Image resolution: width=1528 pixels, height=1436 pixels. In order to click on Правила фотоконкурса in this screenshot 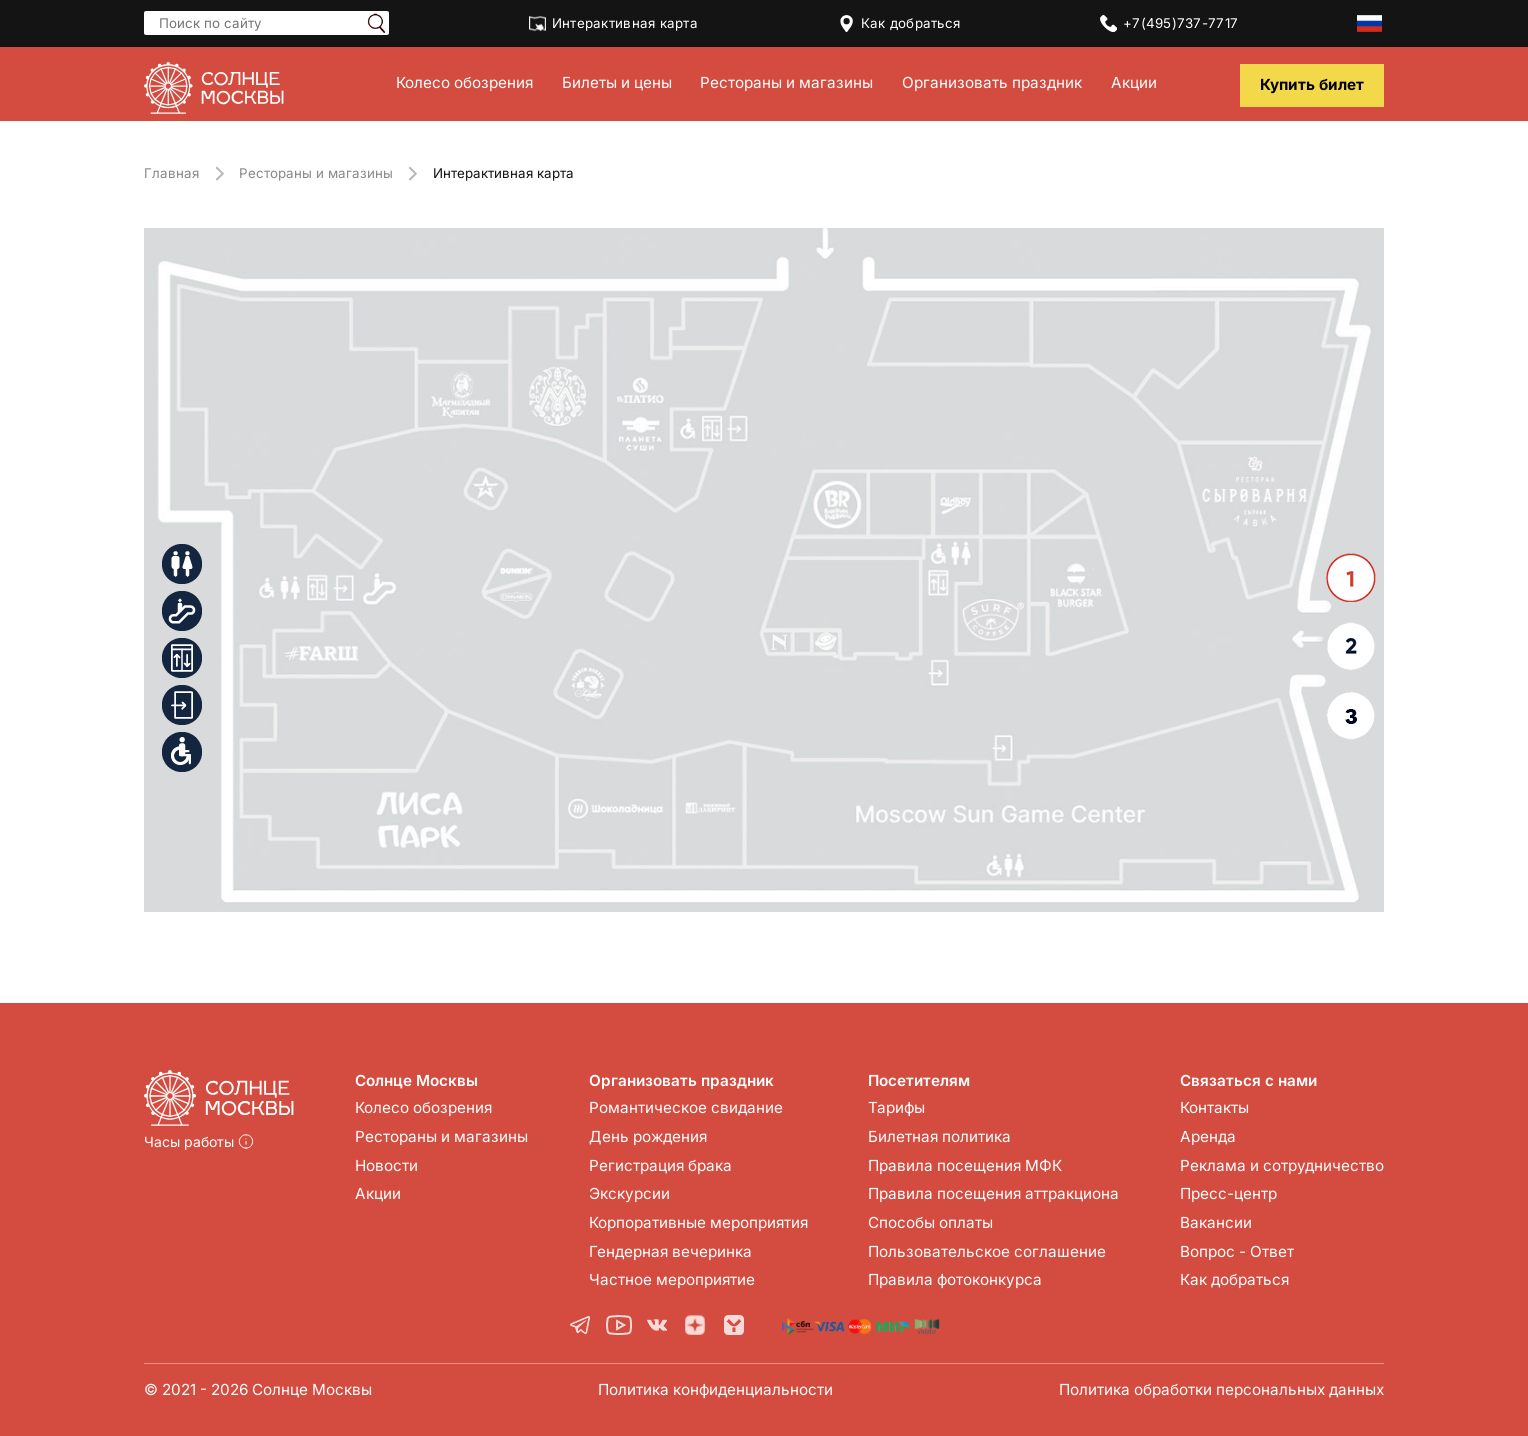, I will do `click(955, 1279)`.